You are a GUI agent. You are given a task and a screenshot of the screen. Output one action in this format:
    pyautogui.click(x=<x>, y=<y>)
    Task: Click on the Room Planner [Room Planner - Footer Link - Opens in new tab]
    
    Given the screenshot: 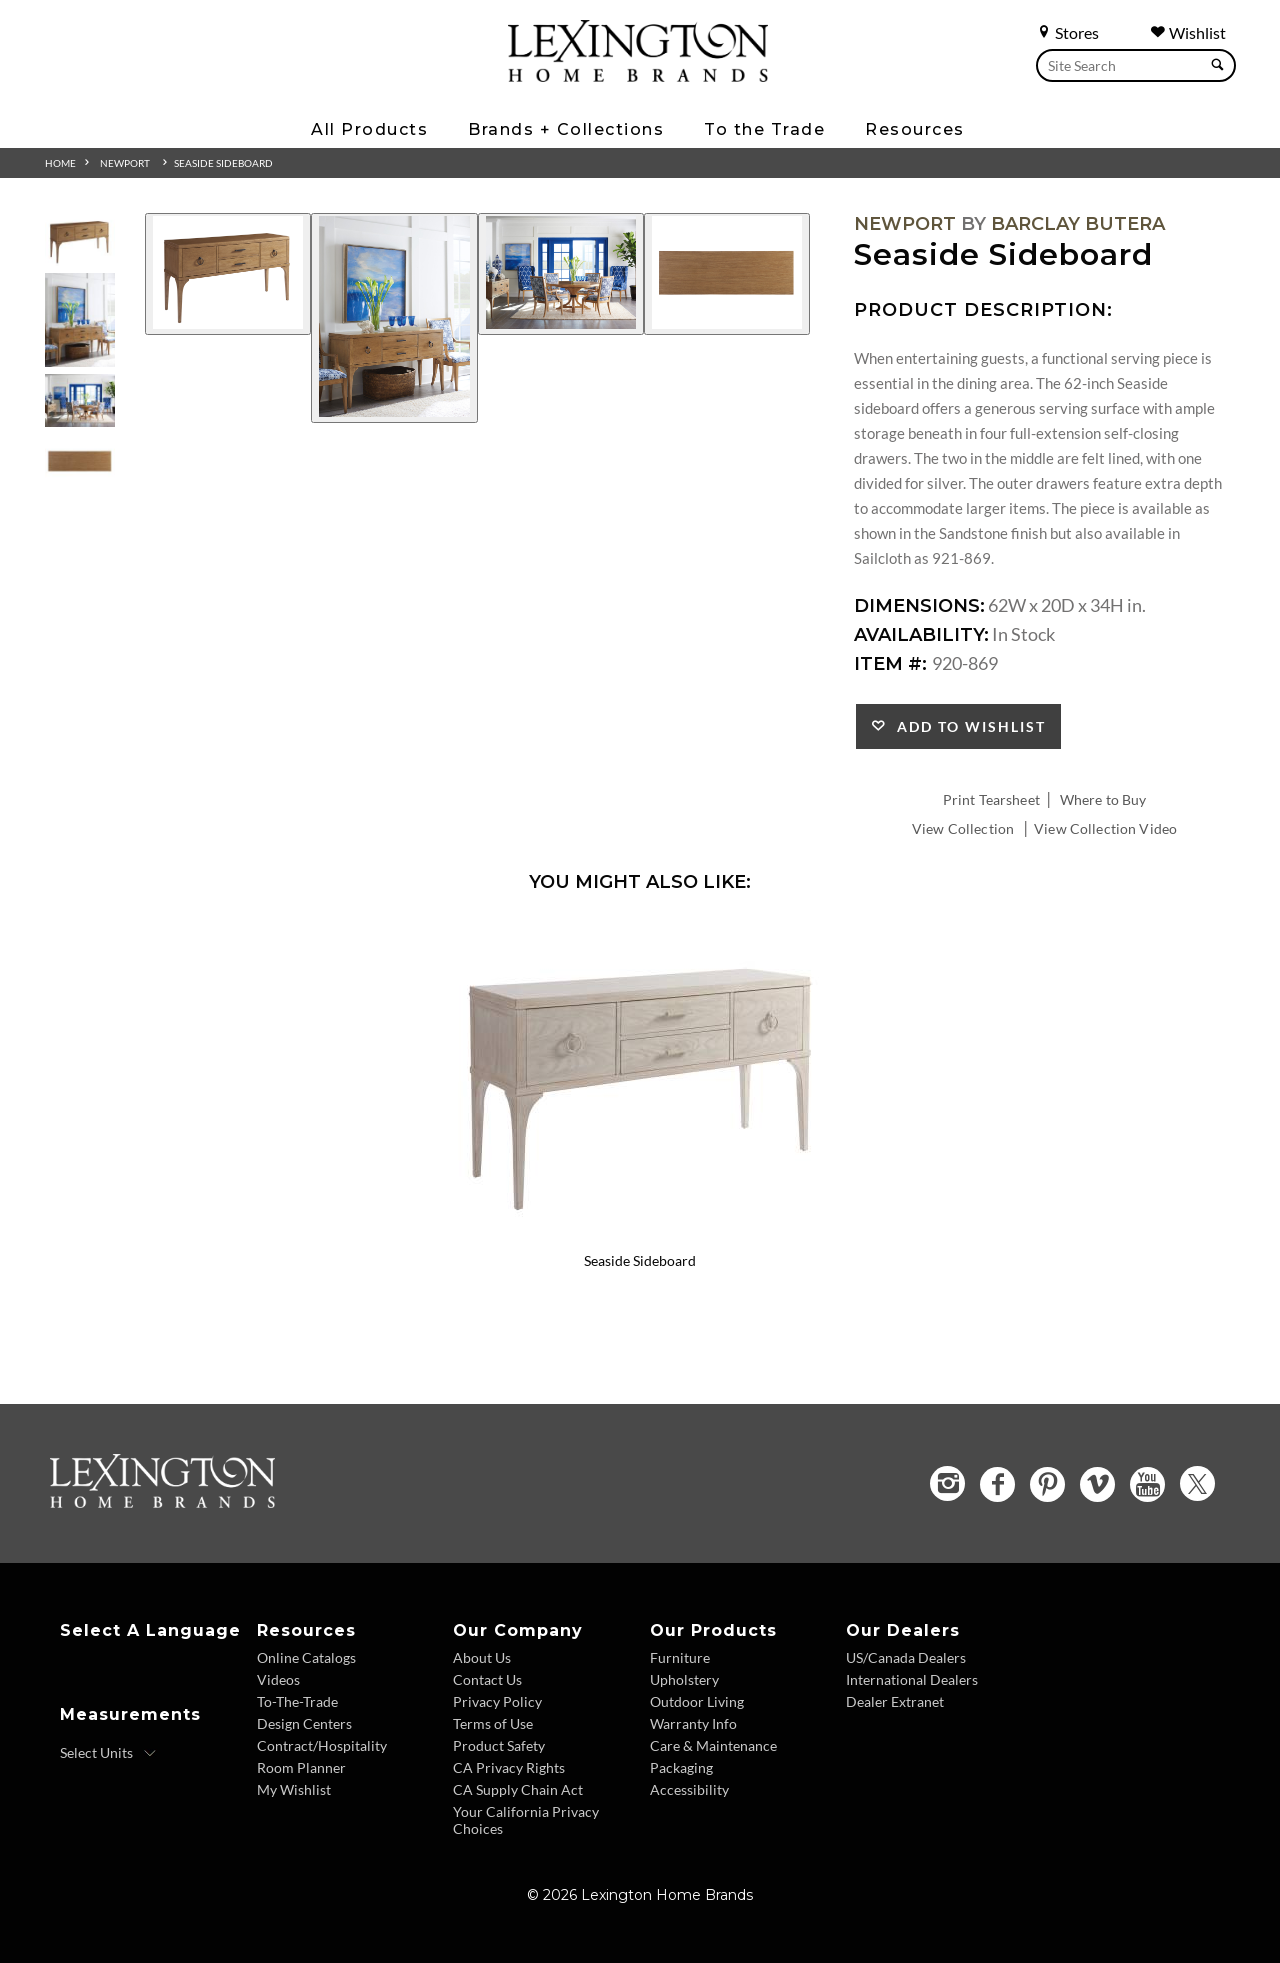 What is the action you would take?
    pyautogui.click(x=301, y=1767)
    